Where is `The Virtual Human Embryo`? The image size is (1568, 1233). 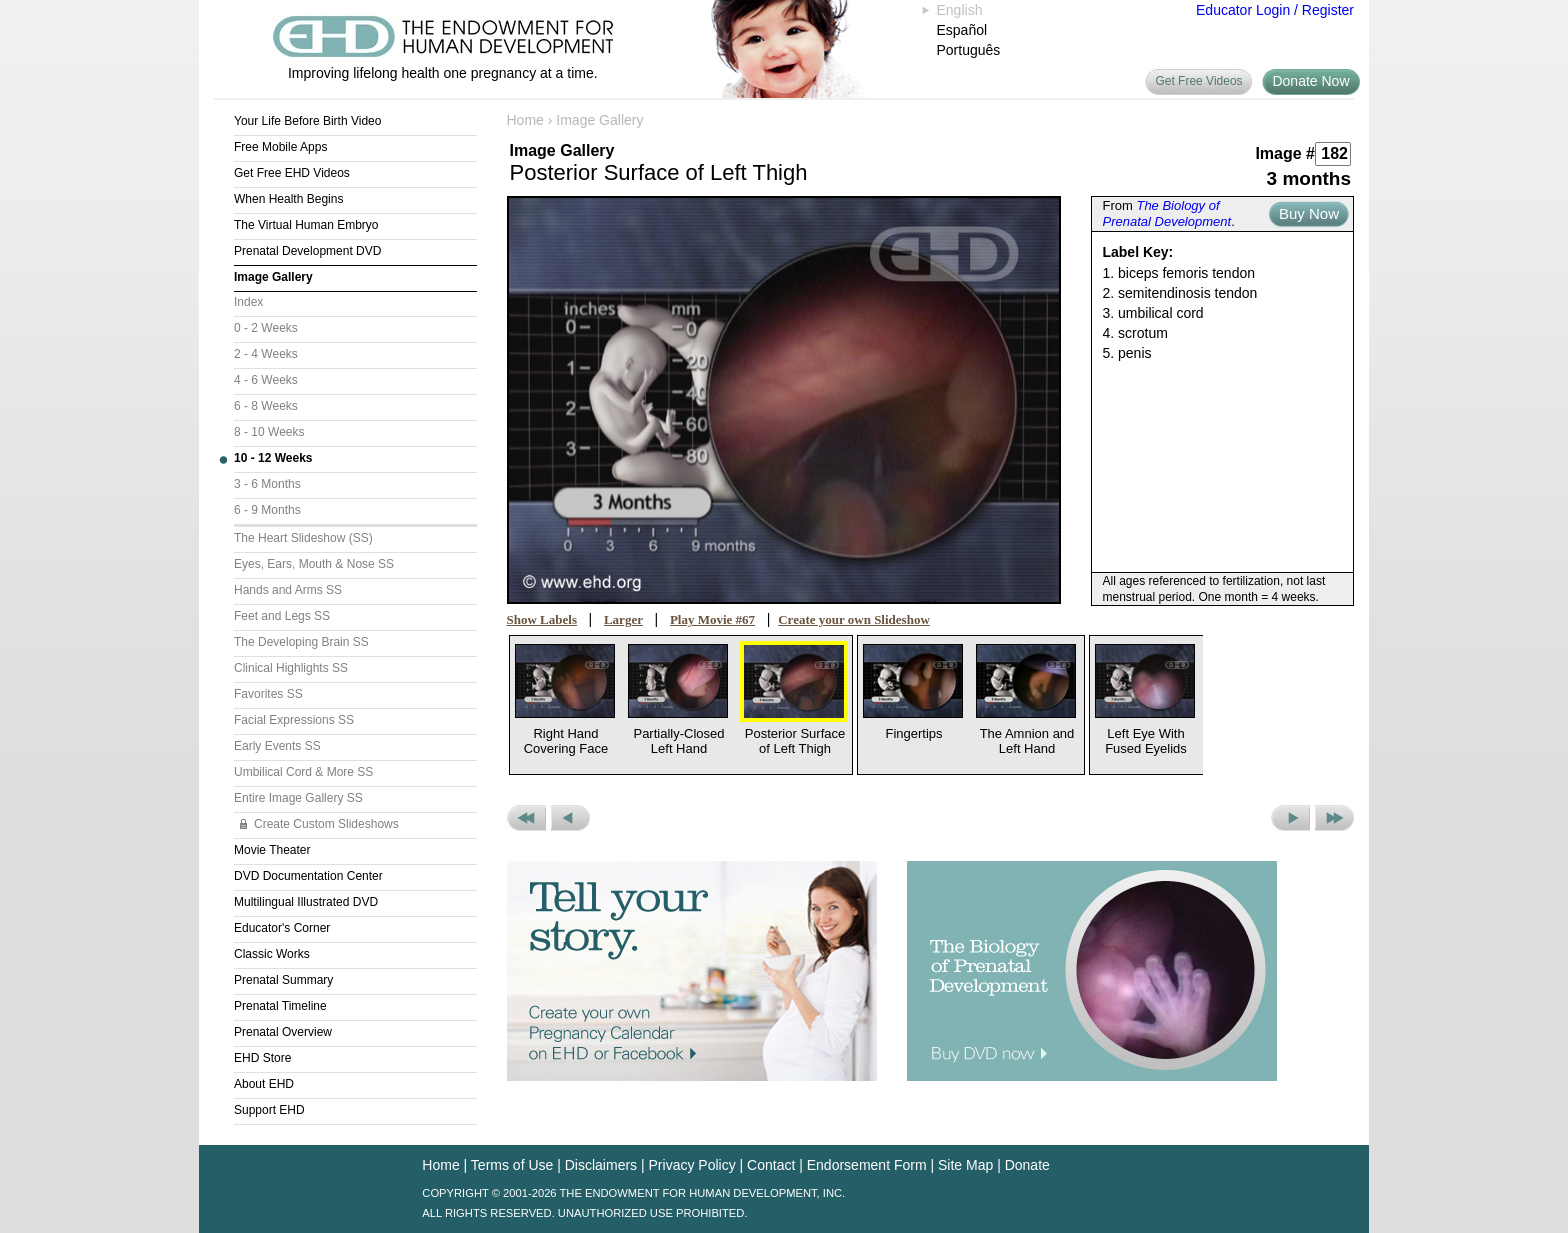 The Virtual Human Embryo is located at coordinates (306, 225).